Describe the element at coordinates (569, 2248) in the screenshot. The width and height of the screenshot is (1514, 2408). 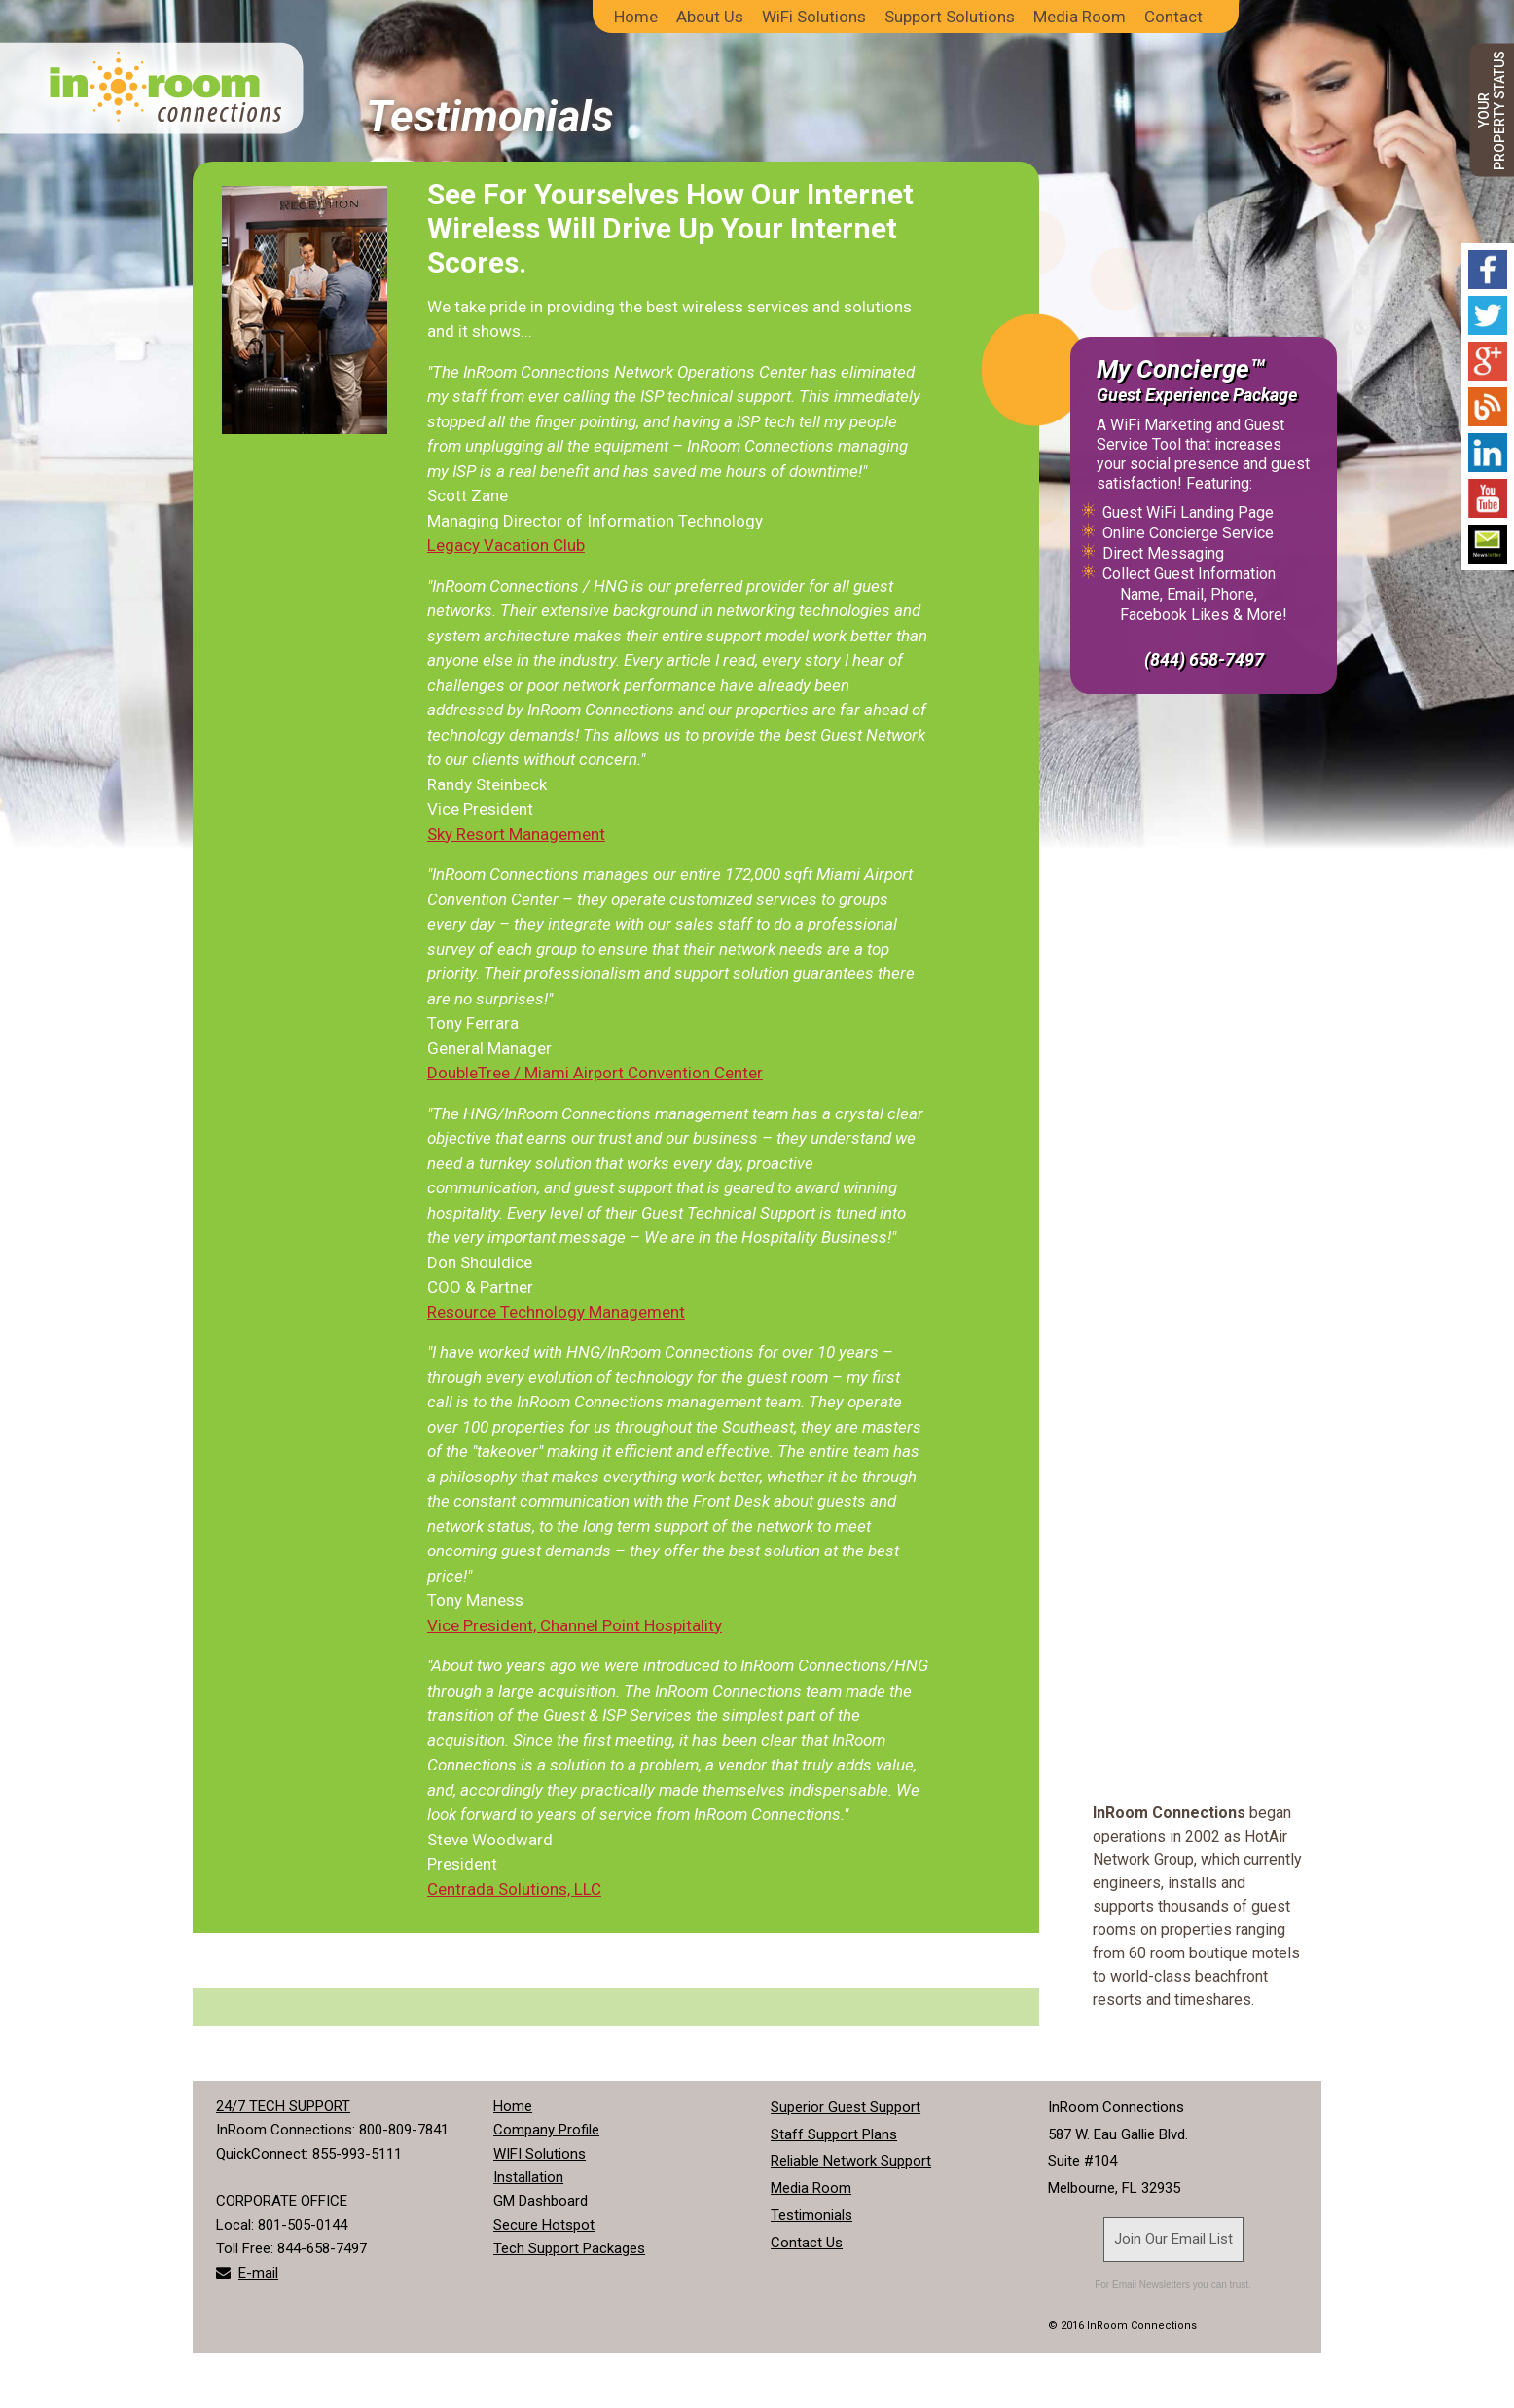
I see `Tech Support Packages` at that location.